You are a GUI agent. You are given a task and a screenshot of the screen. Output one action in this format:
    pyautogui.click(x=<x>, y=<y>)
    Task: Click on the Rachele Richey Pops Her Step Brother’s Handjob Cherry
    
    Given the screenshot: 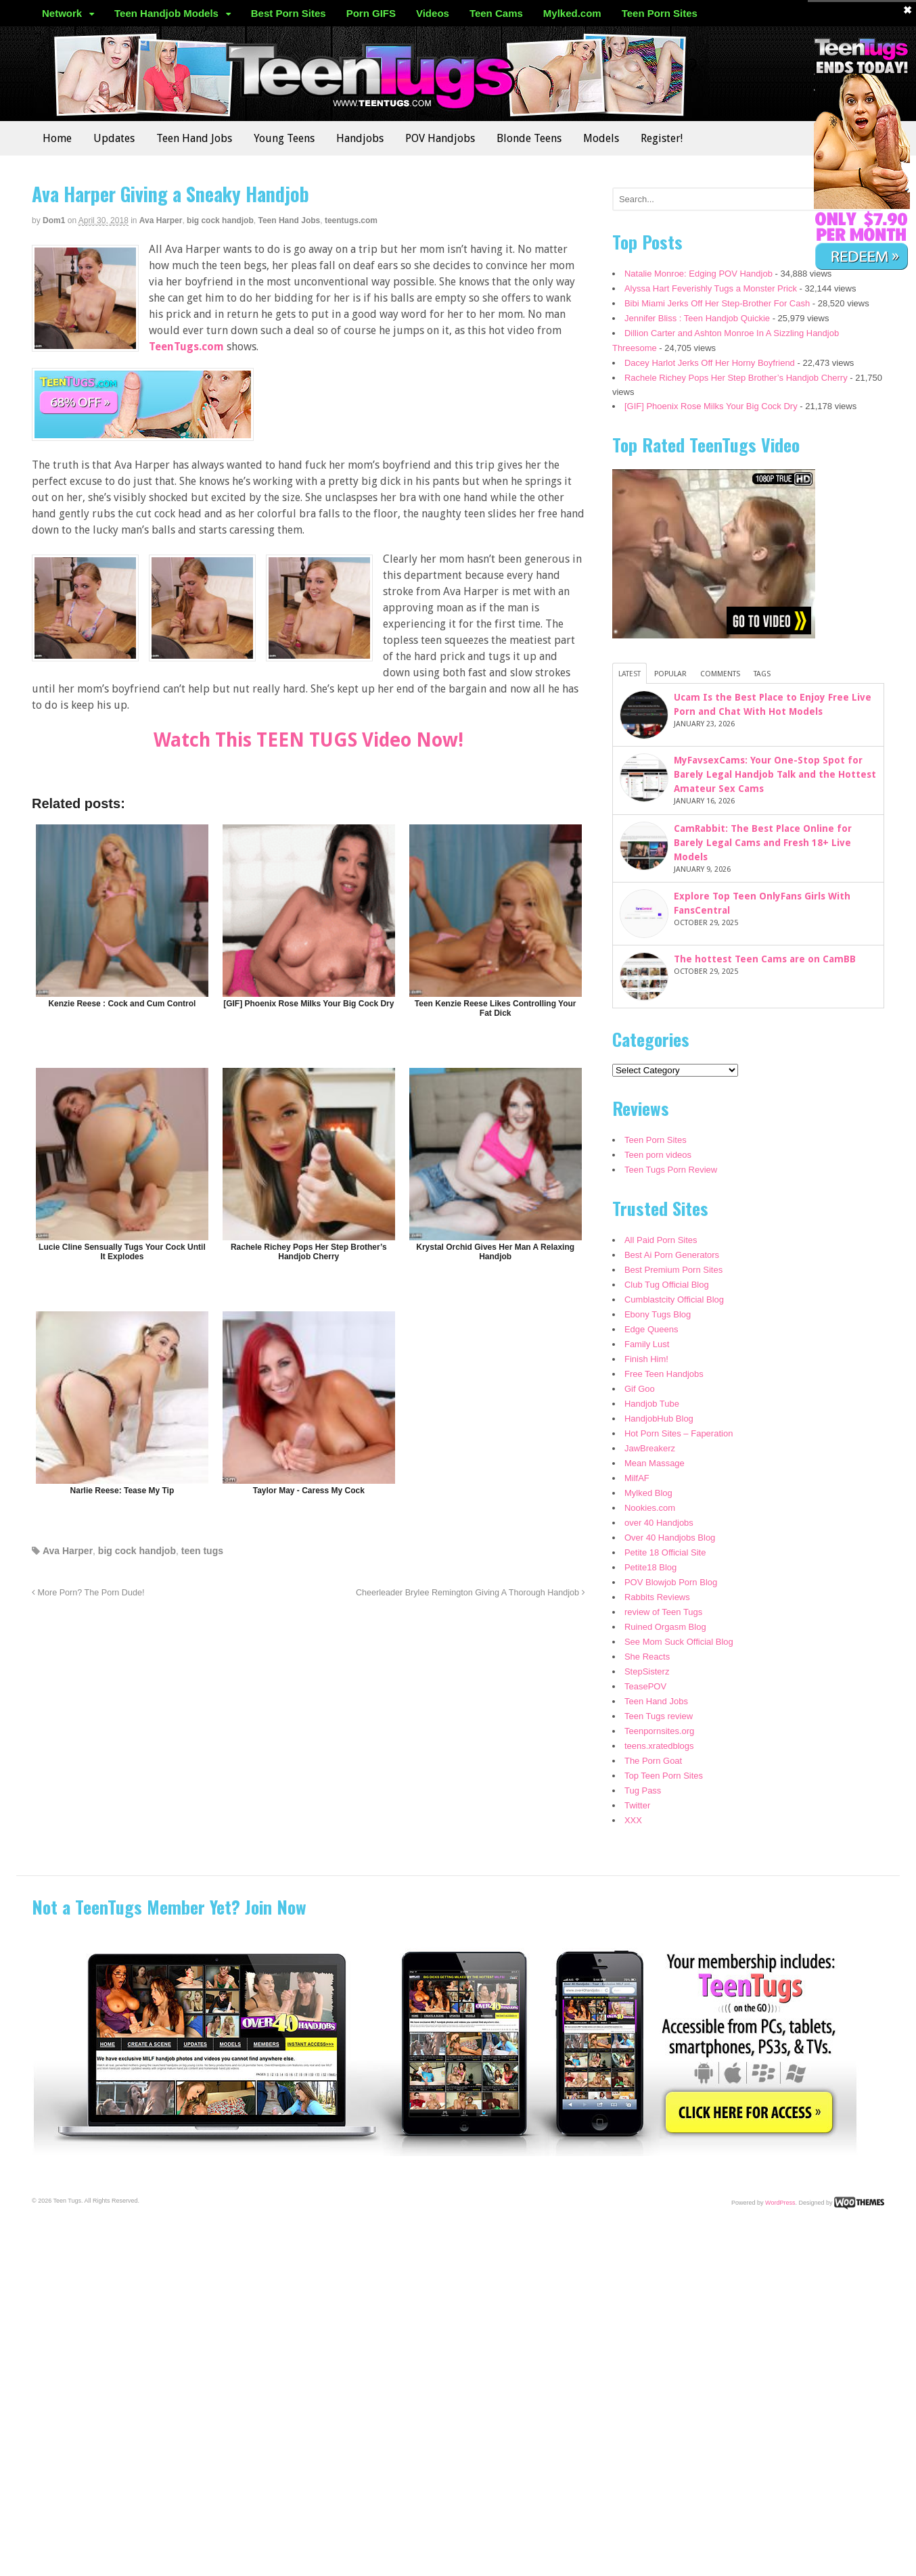 What is the action you would take?
    pyautogui.click(x=736, y=378)
    